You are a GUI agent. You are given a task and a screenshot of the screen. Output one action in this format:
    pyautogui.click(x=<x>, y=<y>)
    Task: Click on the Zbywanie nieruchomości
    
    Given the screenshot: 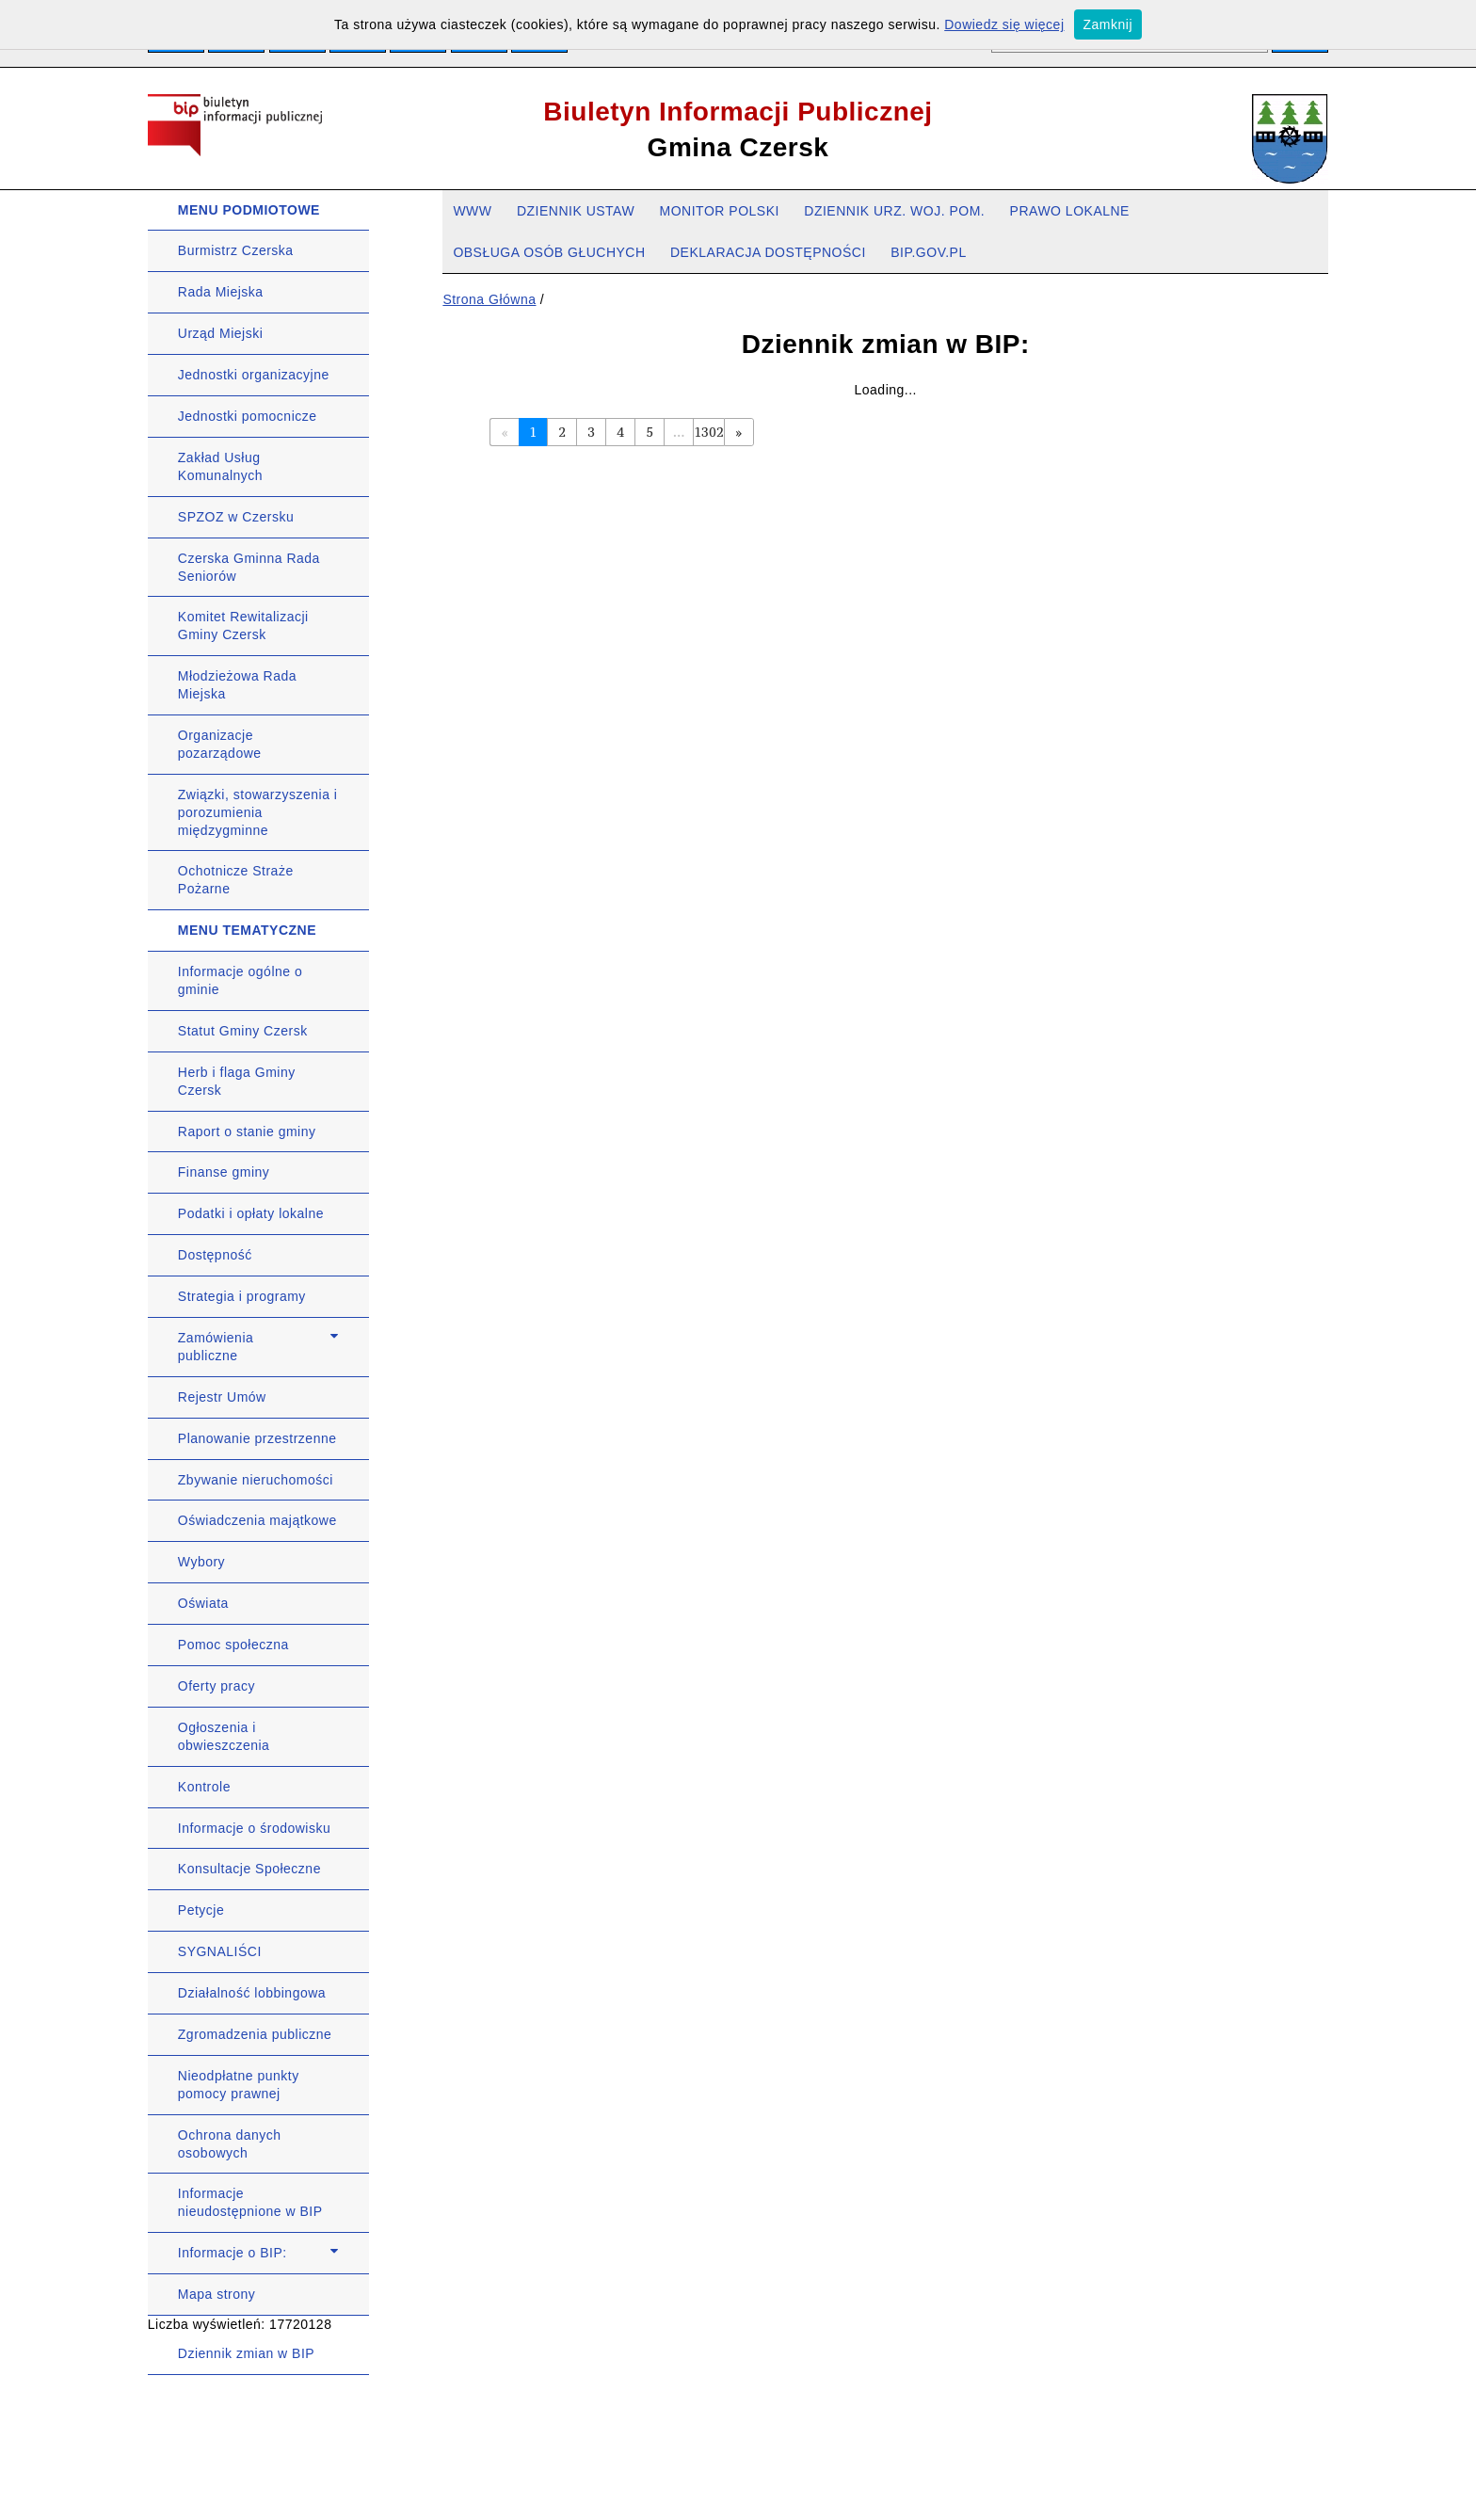 What is the action you would take?
    pyautogui.click(x=255, y=1479)
    